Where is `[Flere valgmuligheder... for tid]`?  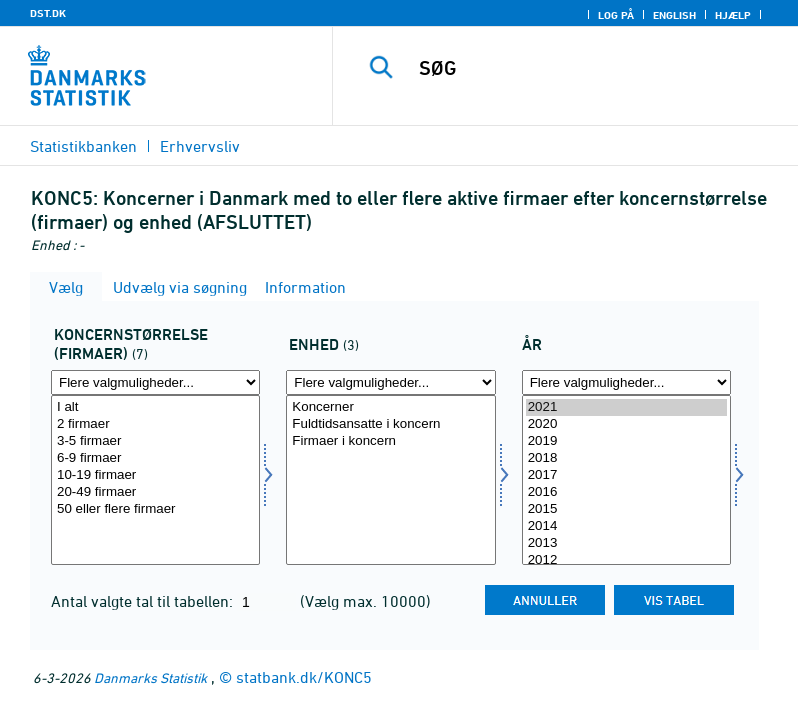
[Flere valgmuligheder... for tid] is located at coordinates (626, 382).